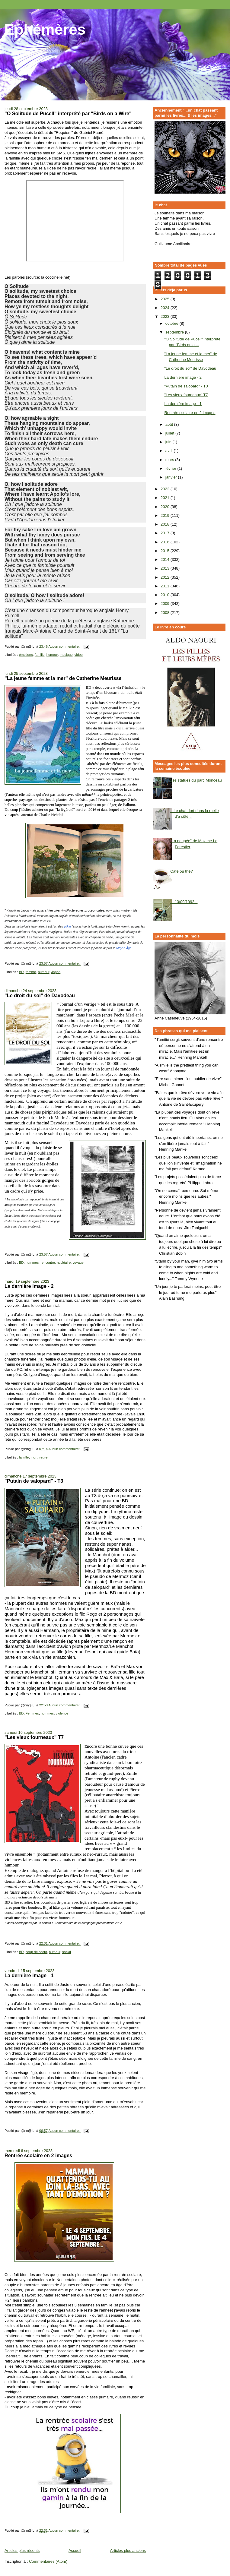 The image size is (230, 2576). I want to click on janvier, so click(171, 477).